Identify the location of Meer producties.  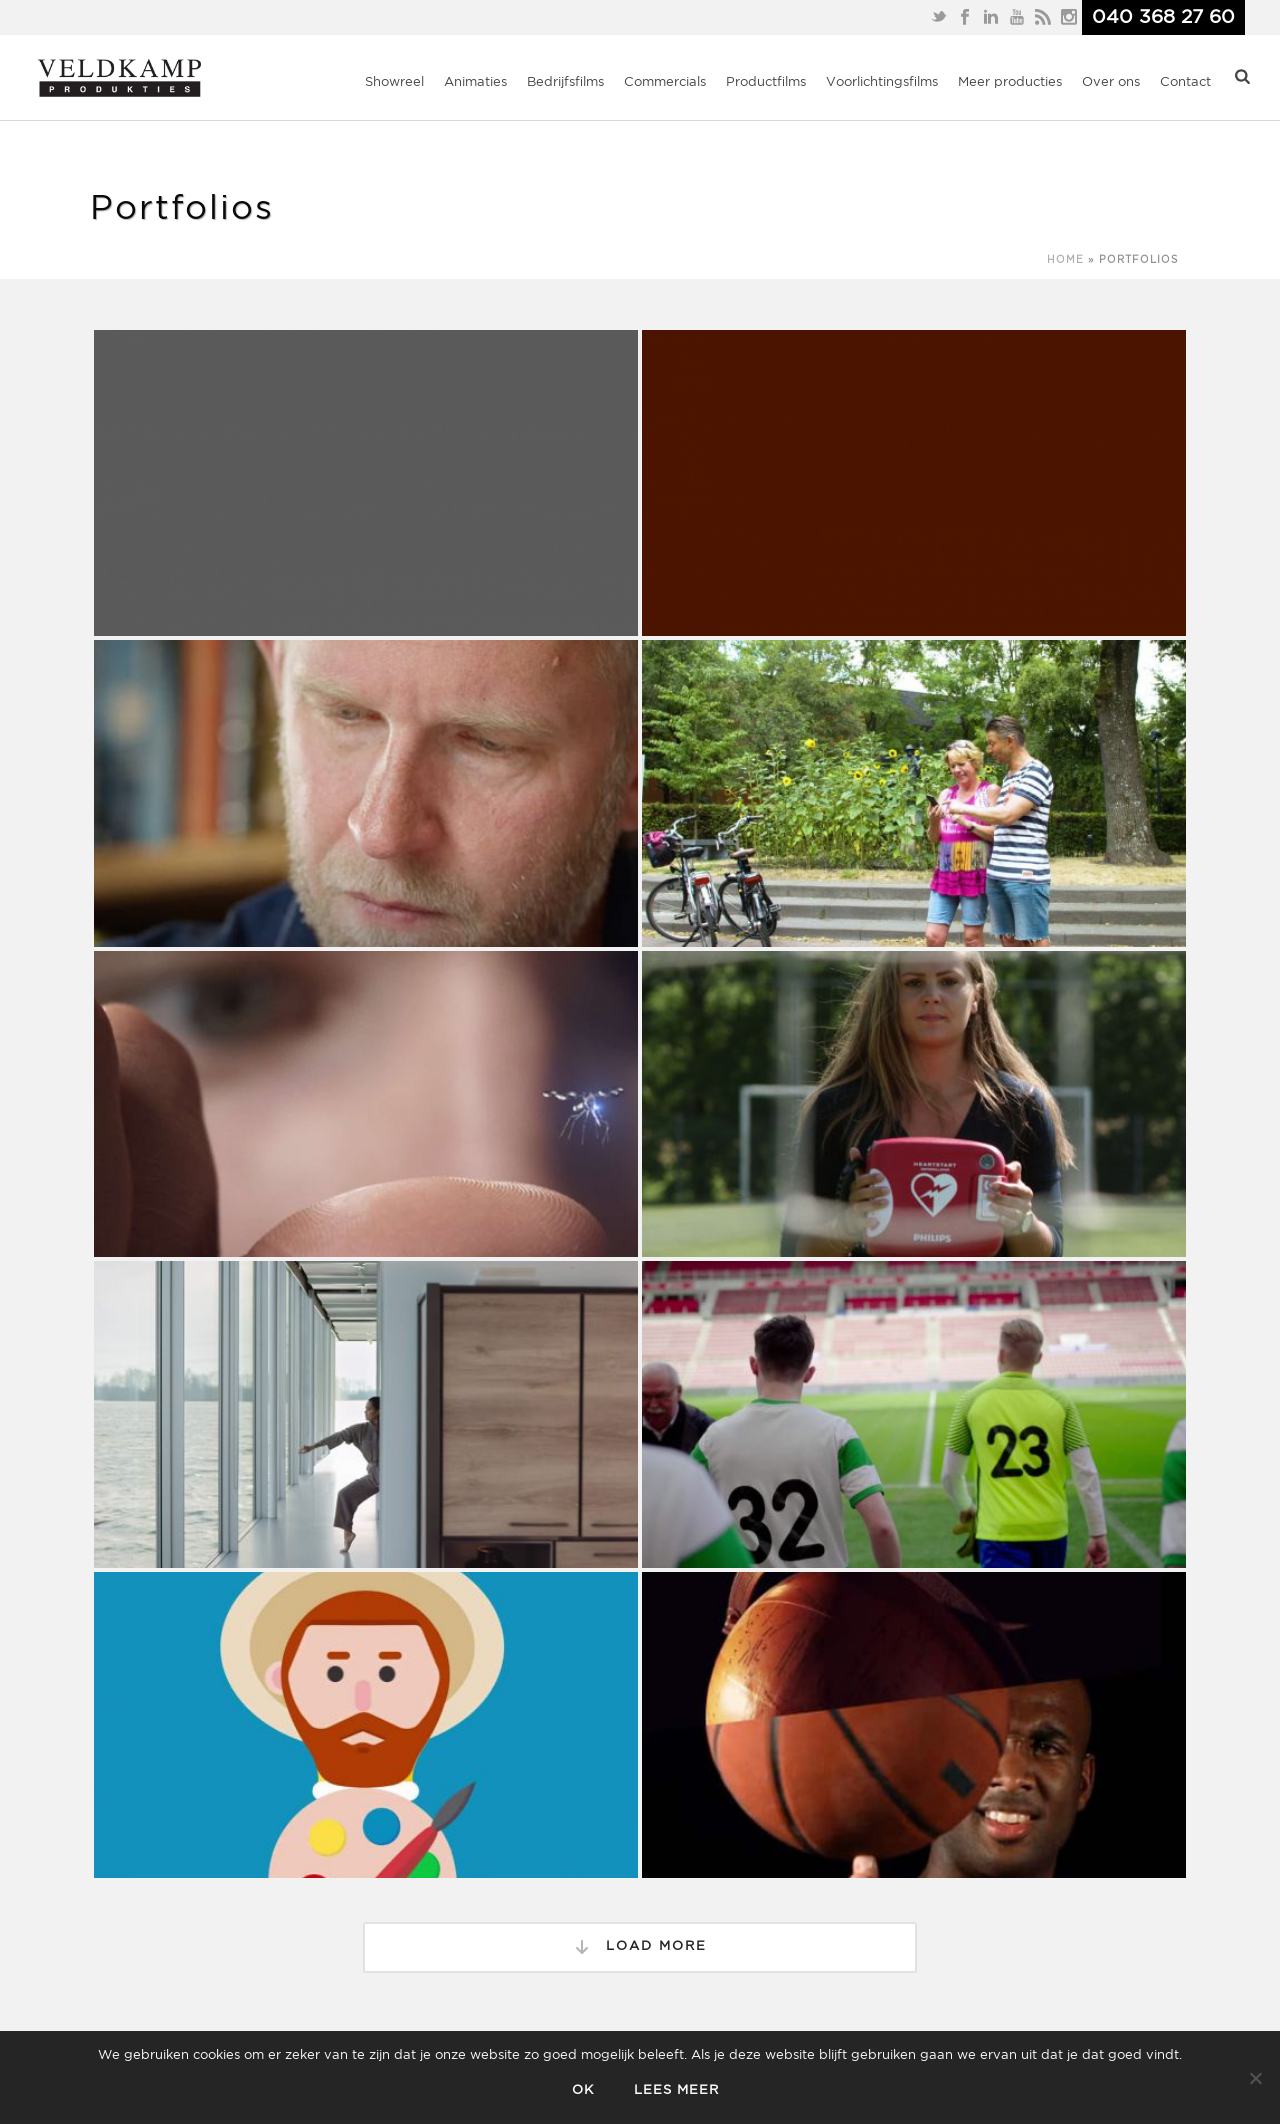
(1010, 82).